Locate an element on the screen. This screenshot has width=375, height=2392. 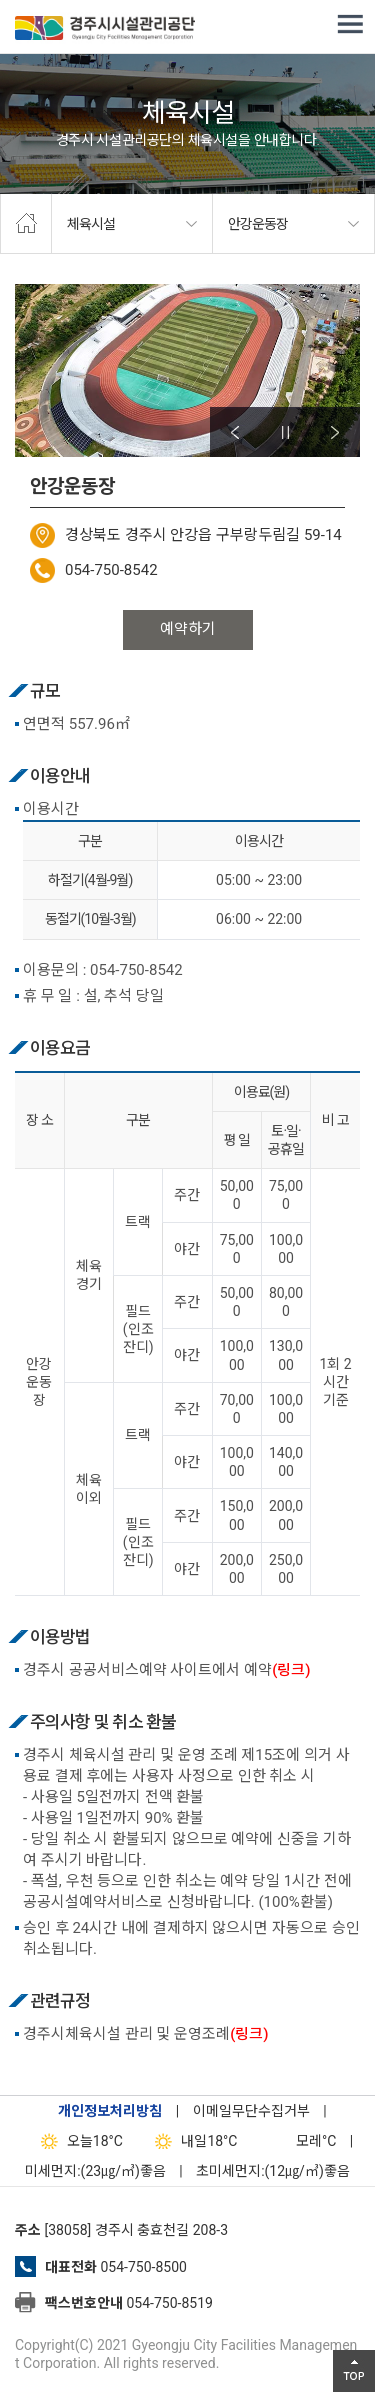
본문으로가기 is located at coordinates (45, 0).